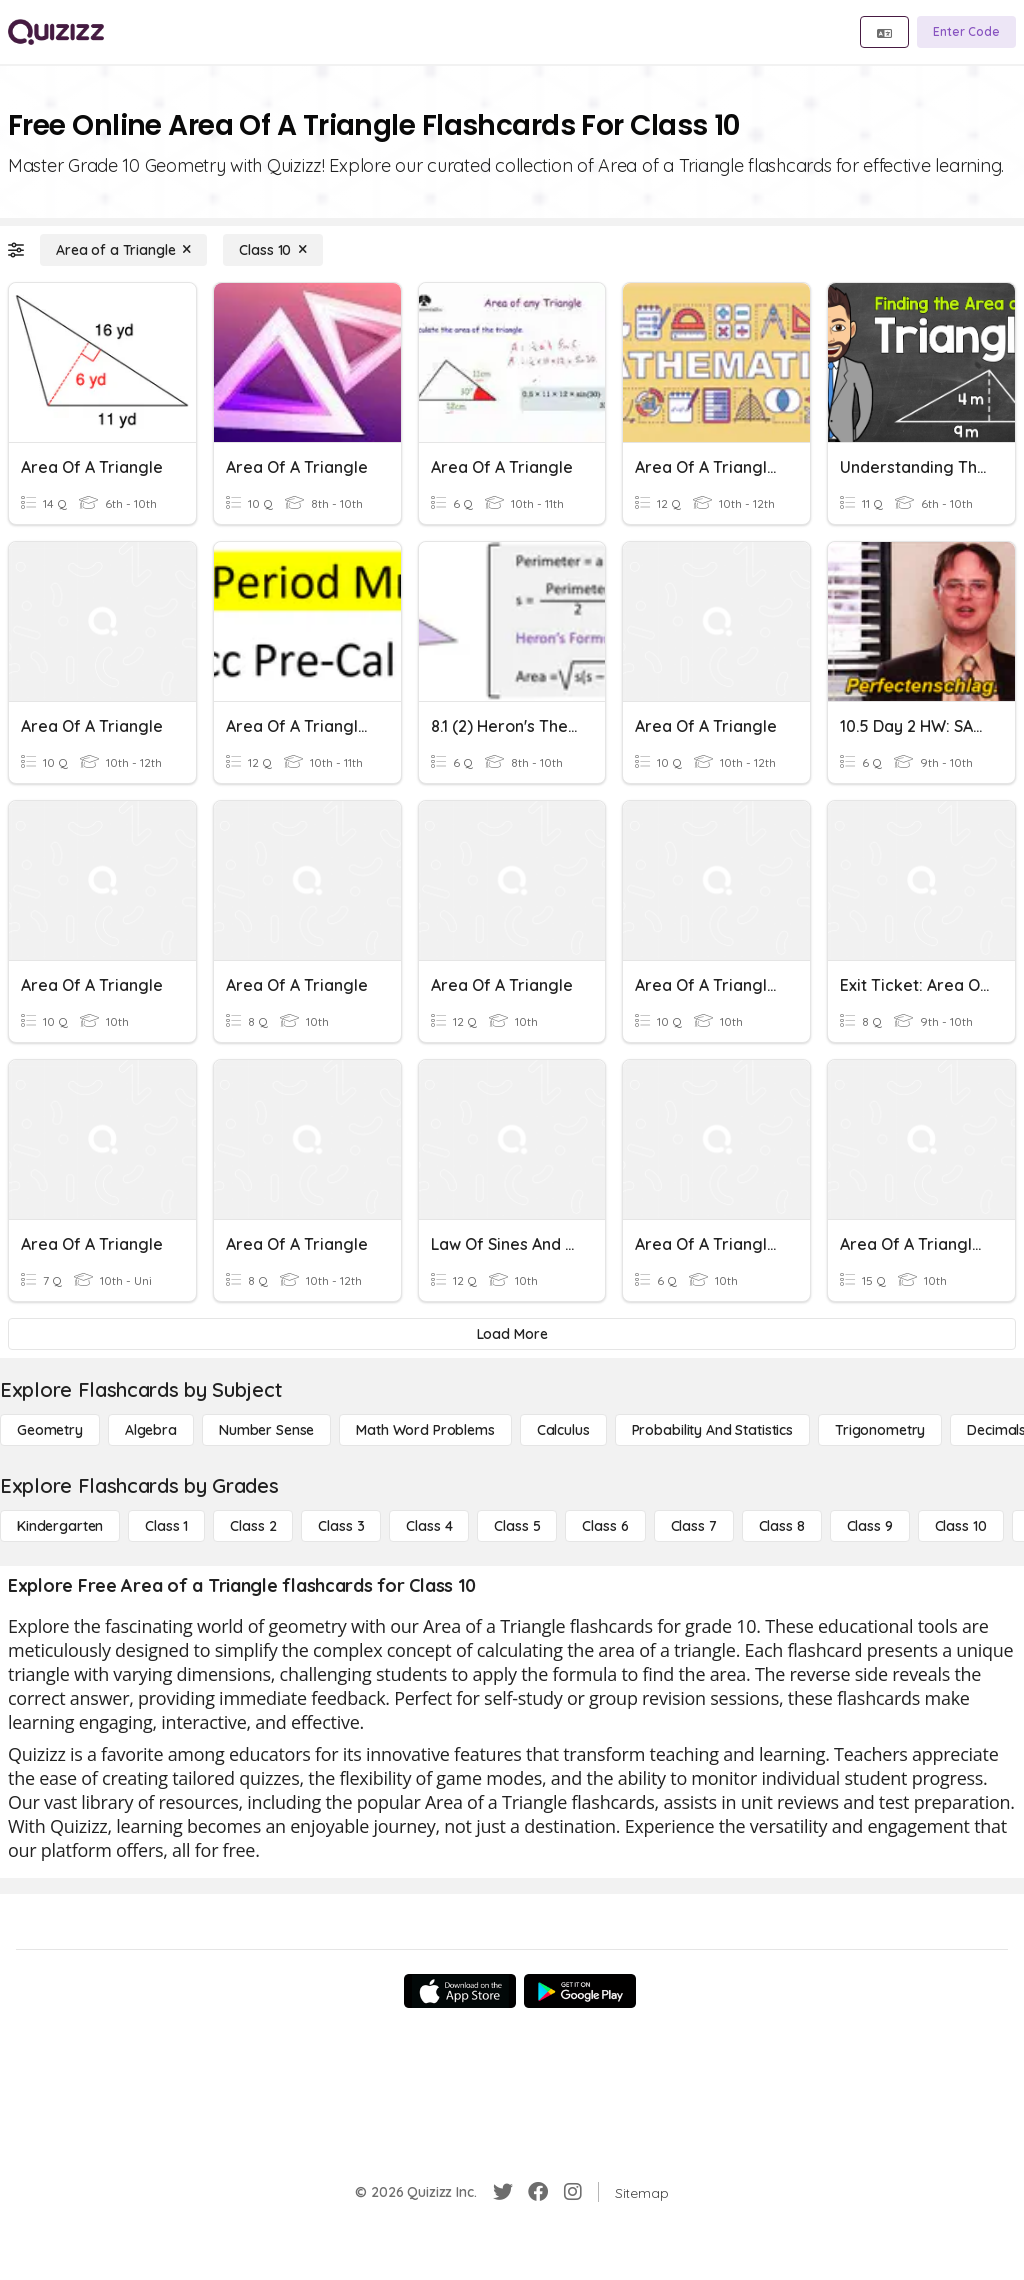 Image resolution: width=1024 pixels, height=2280 pixels. I want to click on [Class 3], so click(341, 1526).